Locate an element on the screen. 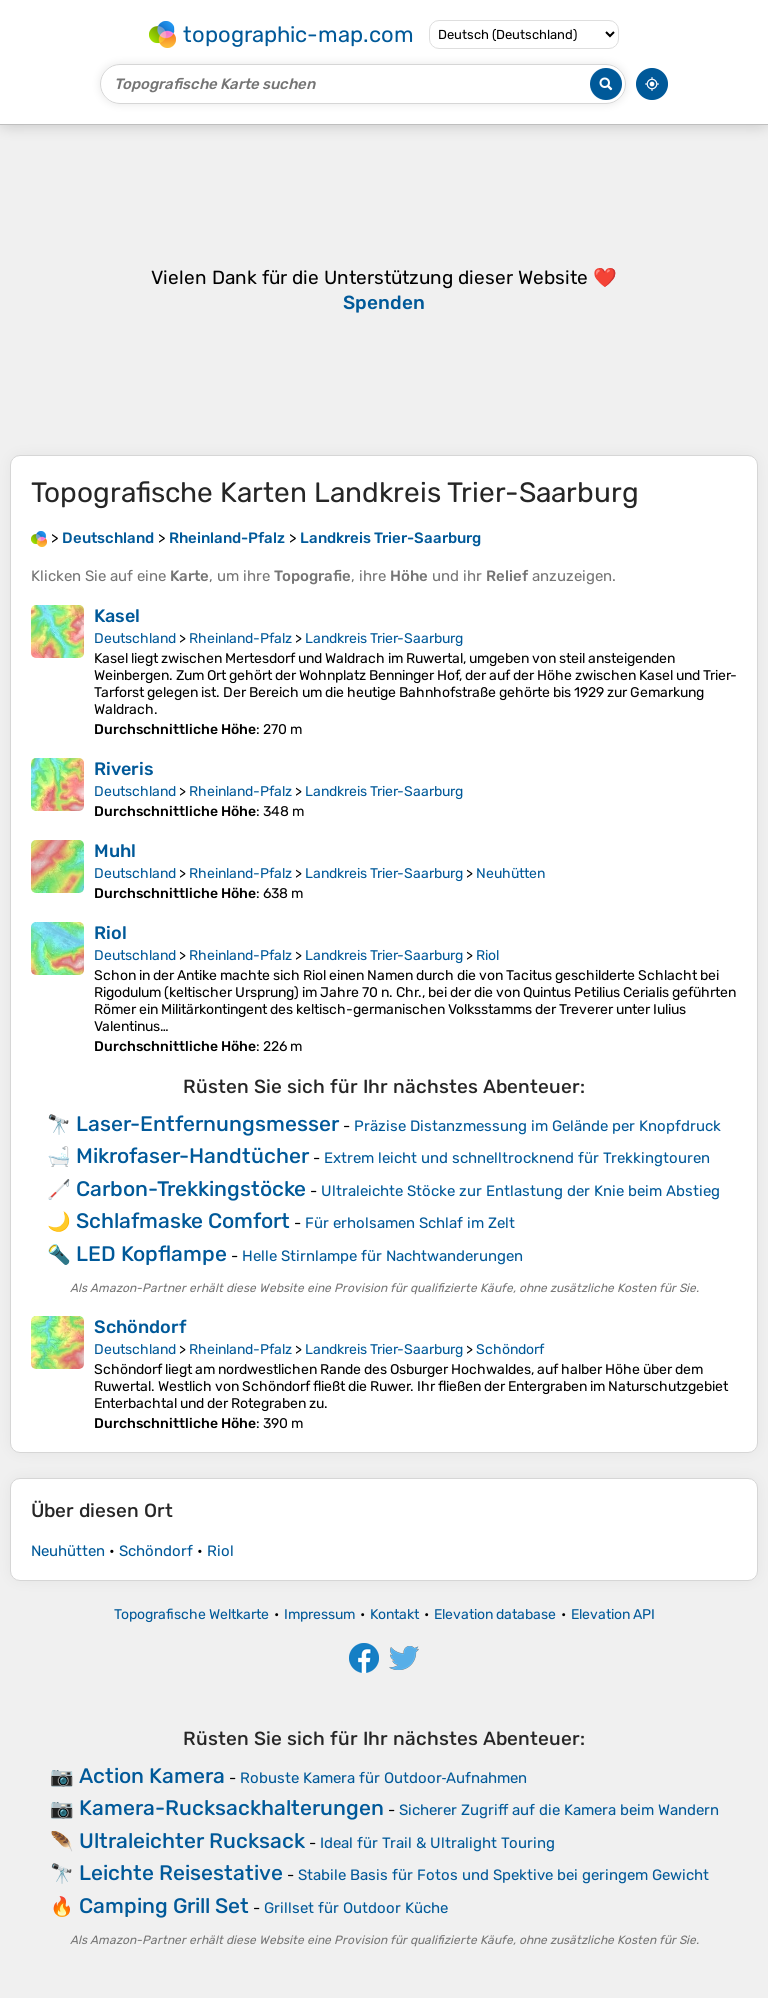 Image resolution: width=768 pixels, height=1998 pixels. Camping Grill Set is located at coordinates (164, 1905).